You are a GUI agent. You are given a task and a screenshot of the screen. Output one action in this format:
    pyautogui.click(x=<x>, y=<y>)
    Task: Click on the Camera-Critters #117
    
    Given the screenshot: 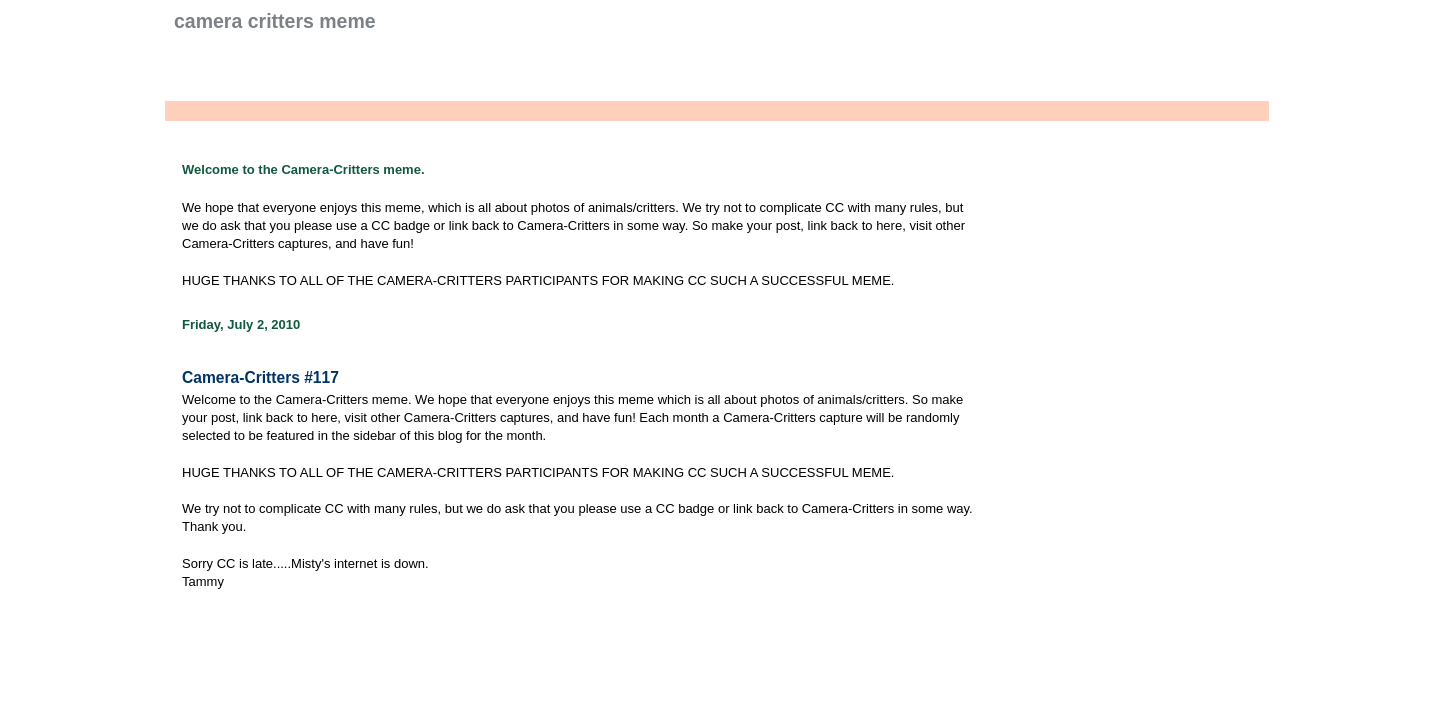 What is the action you would take?
    pyautogui.click(x=260, y=377)
    